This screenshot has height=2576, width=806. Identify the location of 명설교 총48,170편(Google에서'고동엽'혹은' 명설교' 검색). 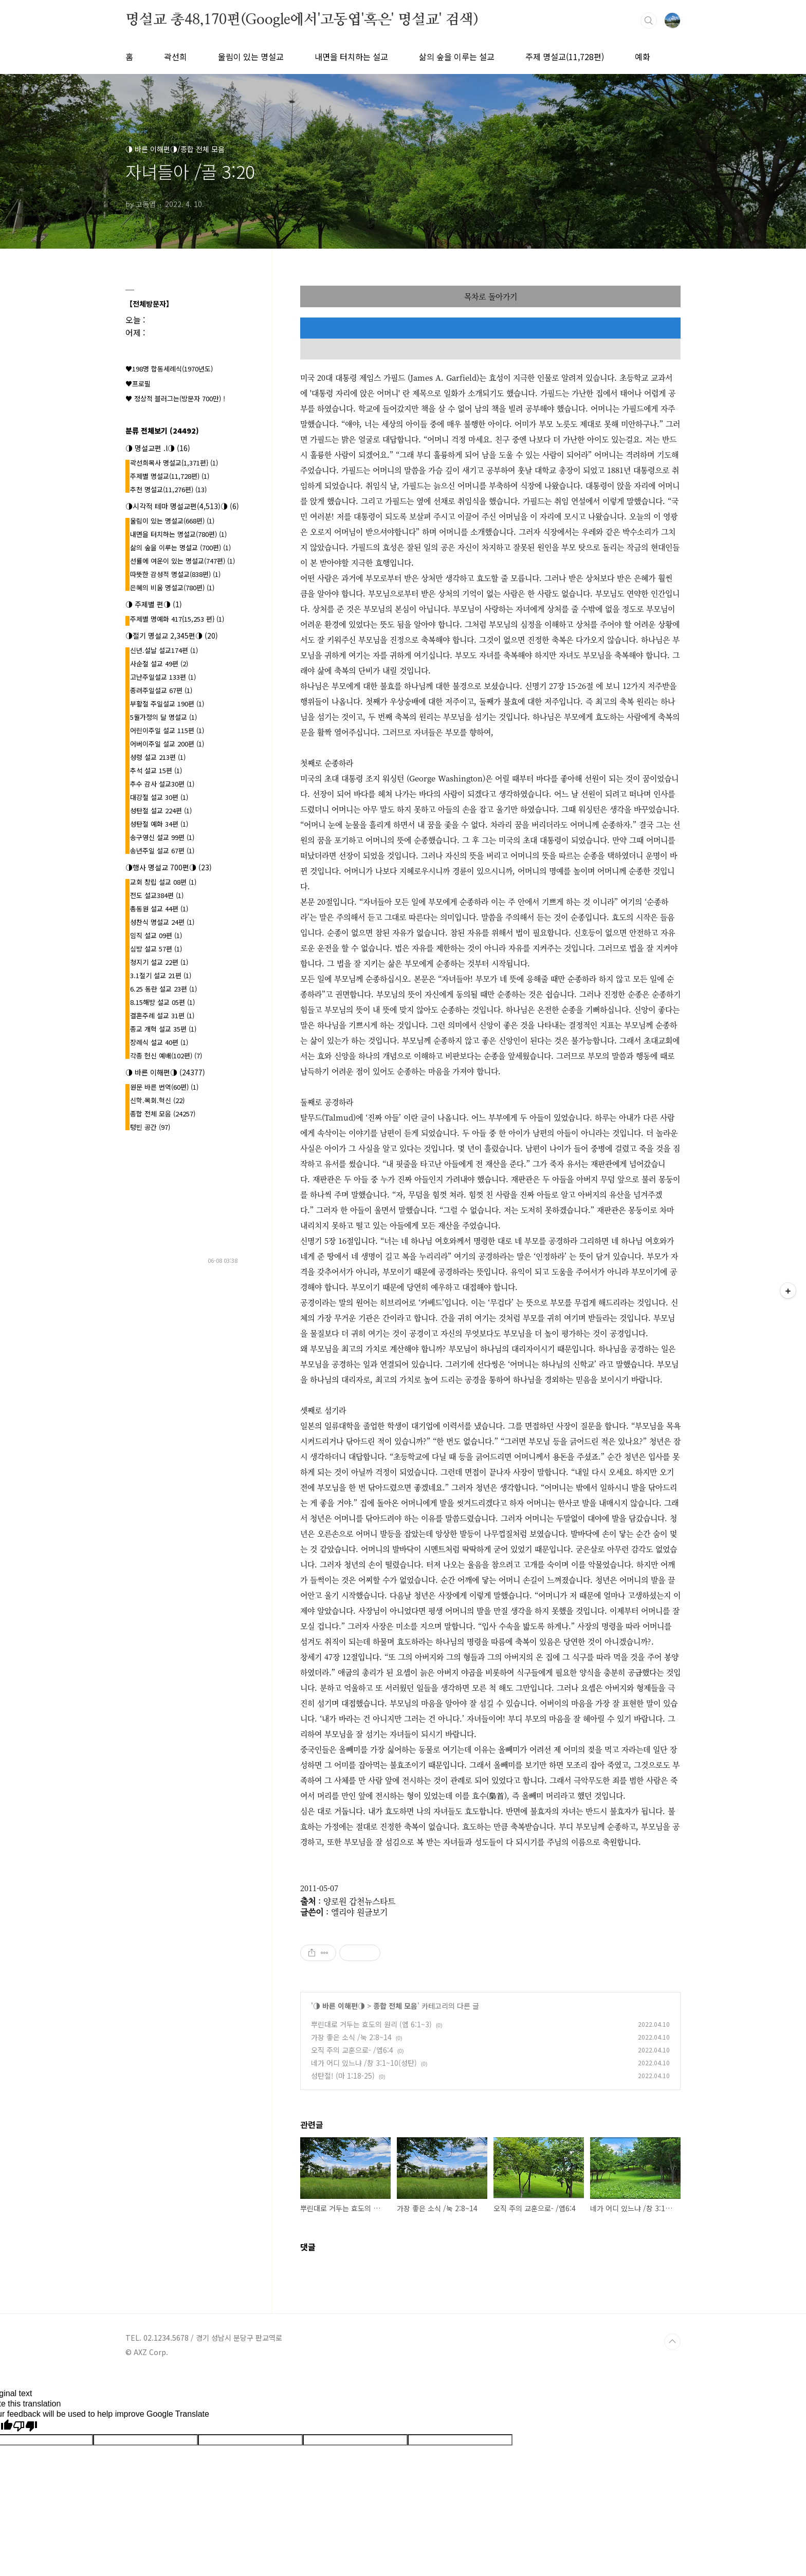
(301, 20).